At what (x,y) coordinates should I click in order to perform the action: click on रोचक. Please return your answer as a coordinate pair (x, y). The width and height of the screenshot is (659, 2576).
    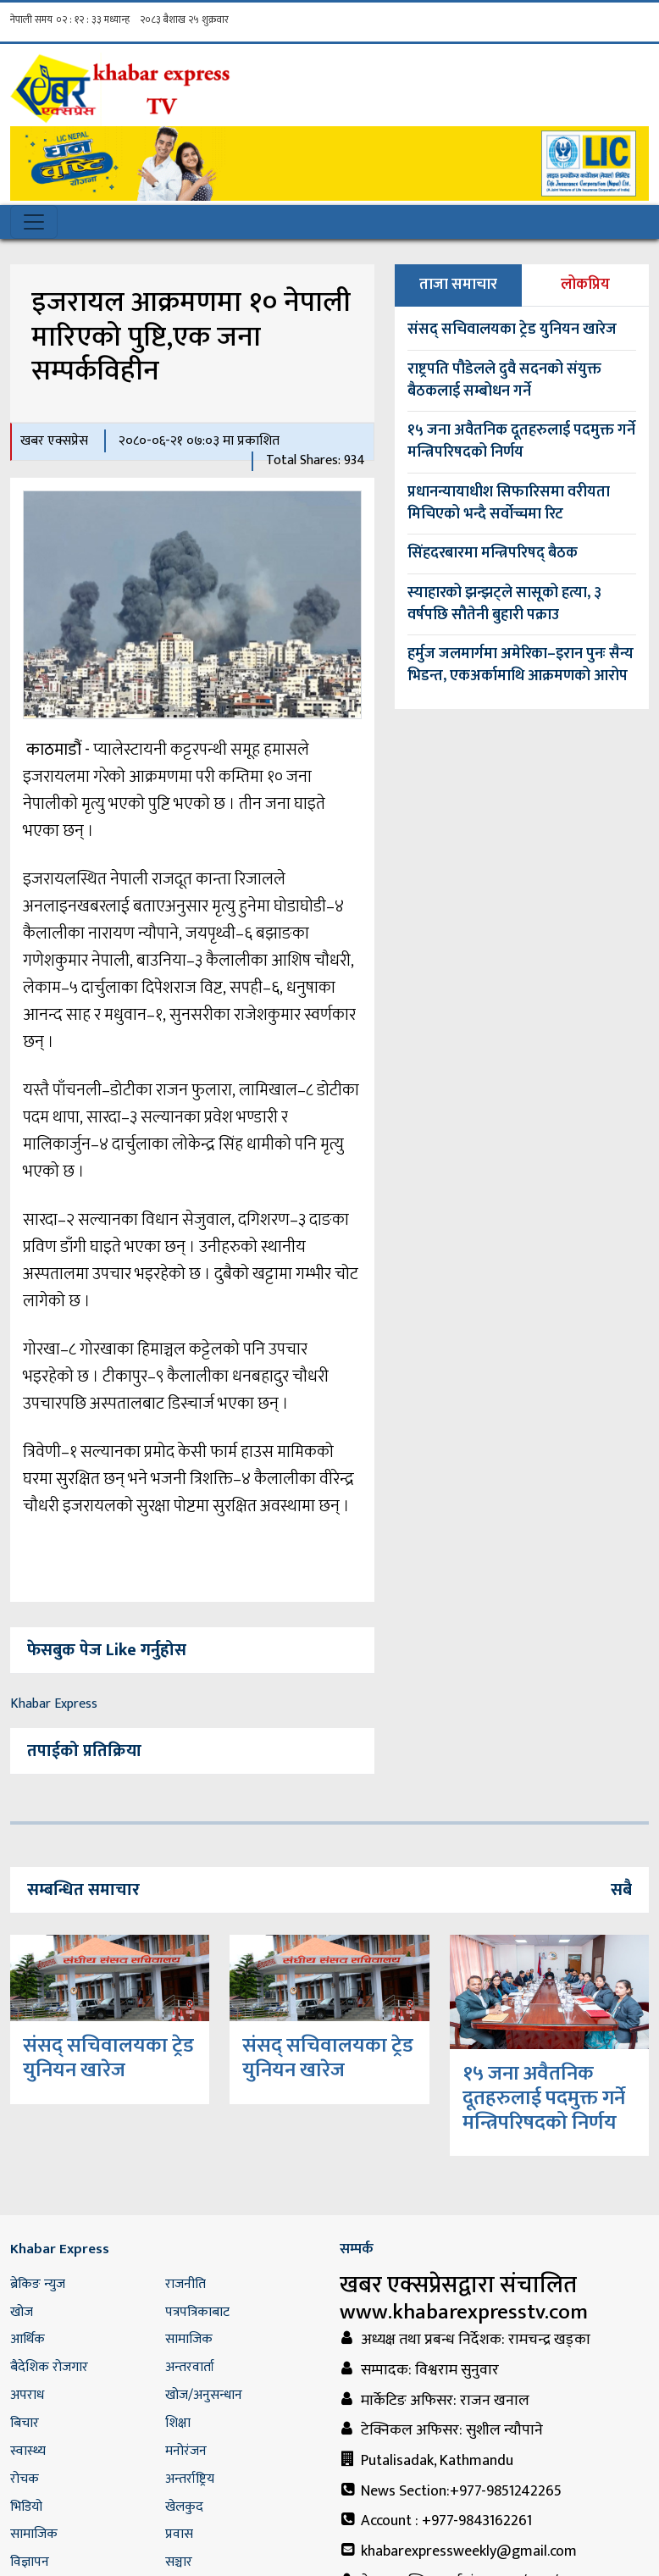
    Looking at the image, I should click on (24, 2479).